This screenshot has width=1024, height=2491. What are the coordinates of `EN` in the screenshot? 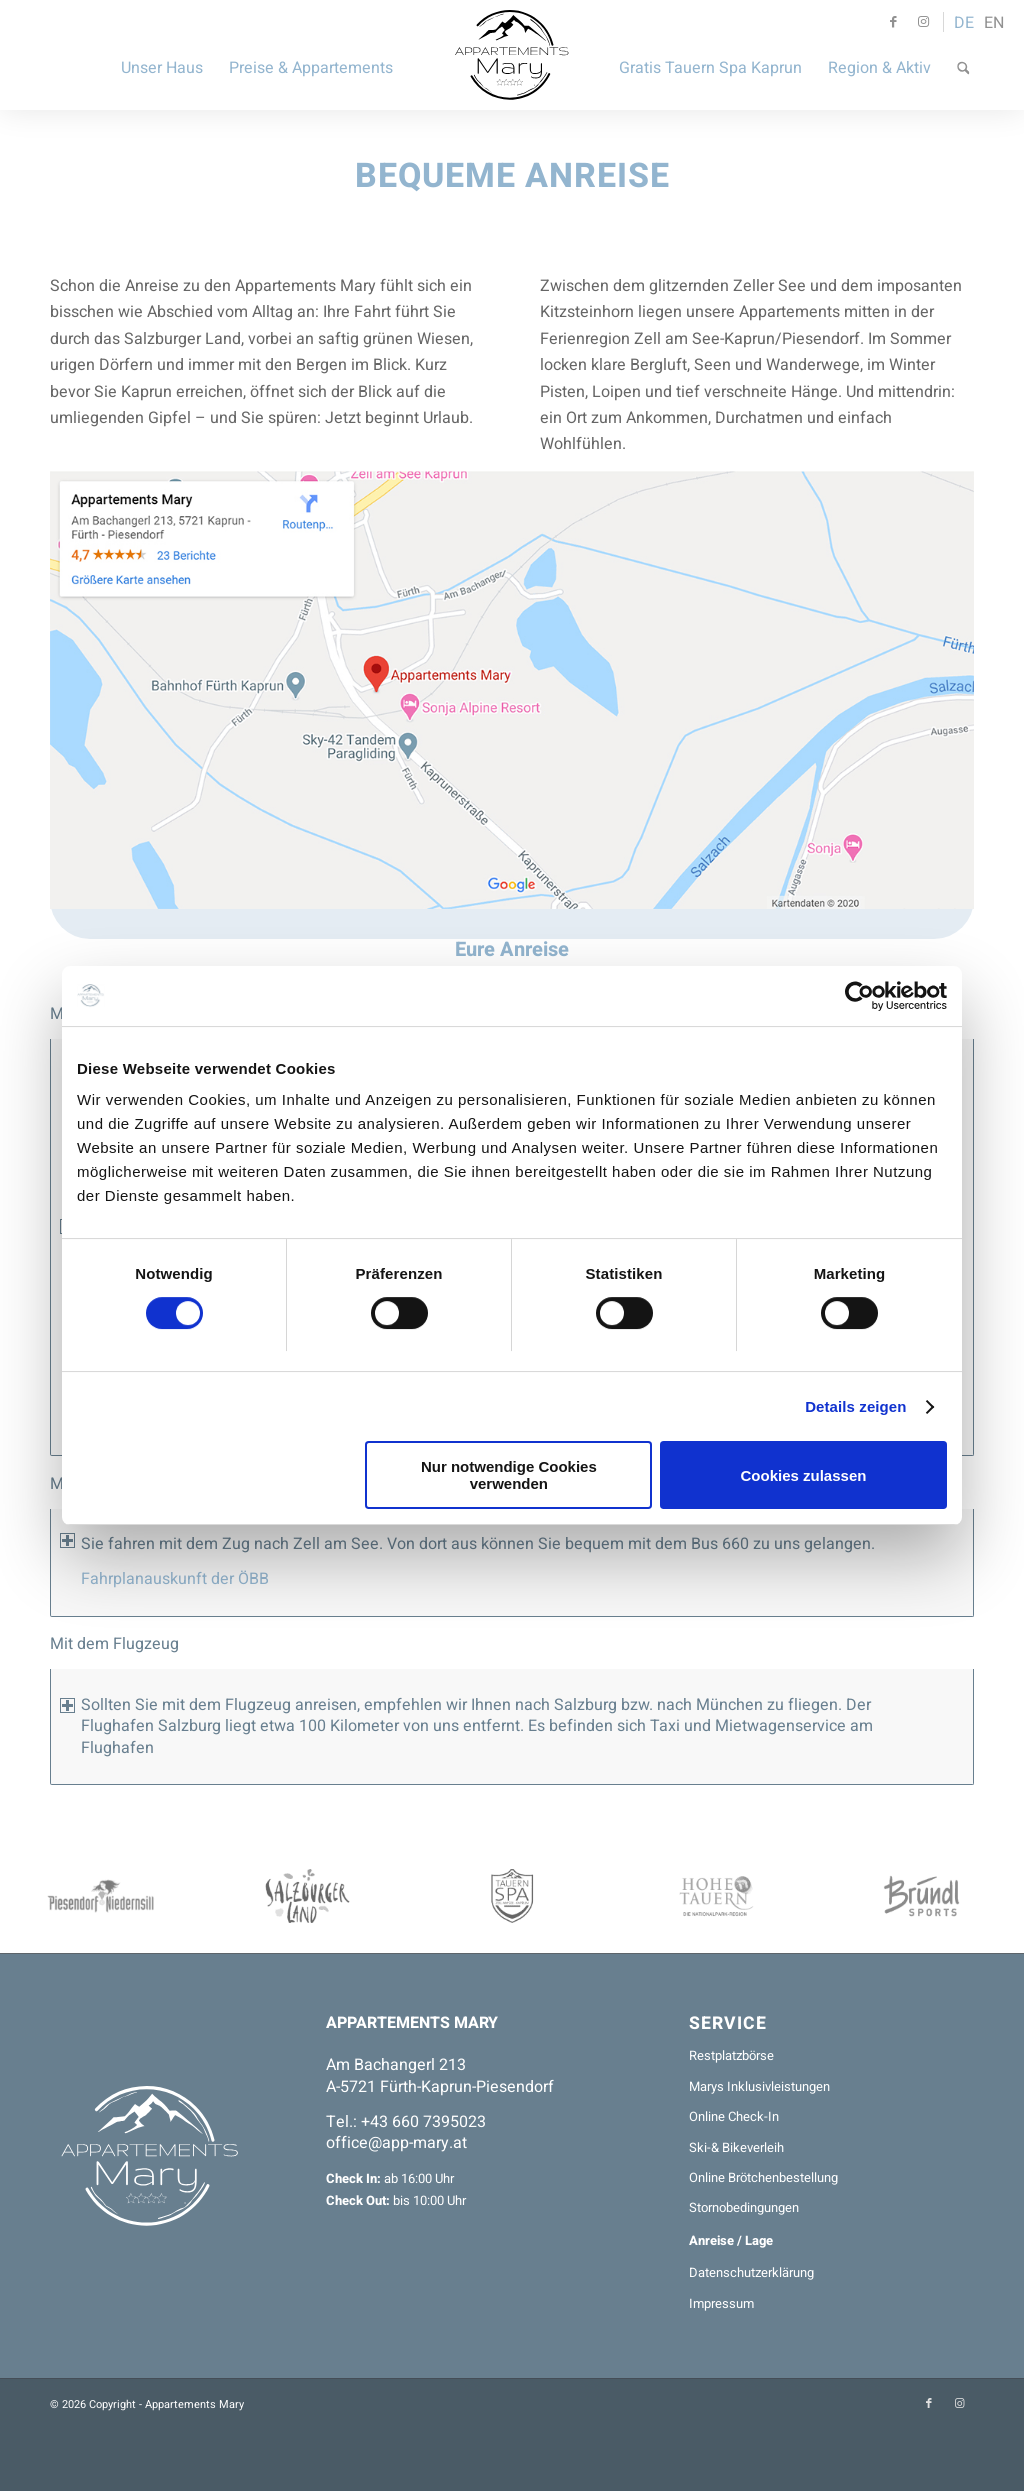 It's located at (994, 23).